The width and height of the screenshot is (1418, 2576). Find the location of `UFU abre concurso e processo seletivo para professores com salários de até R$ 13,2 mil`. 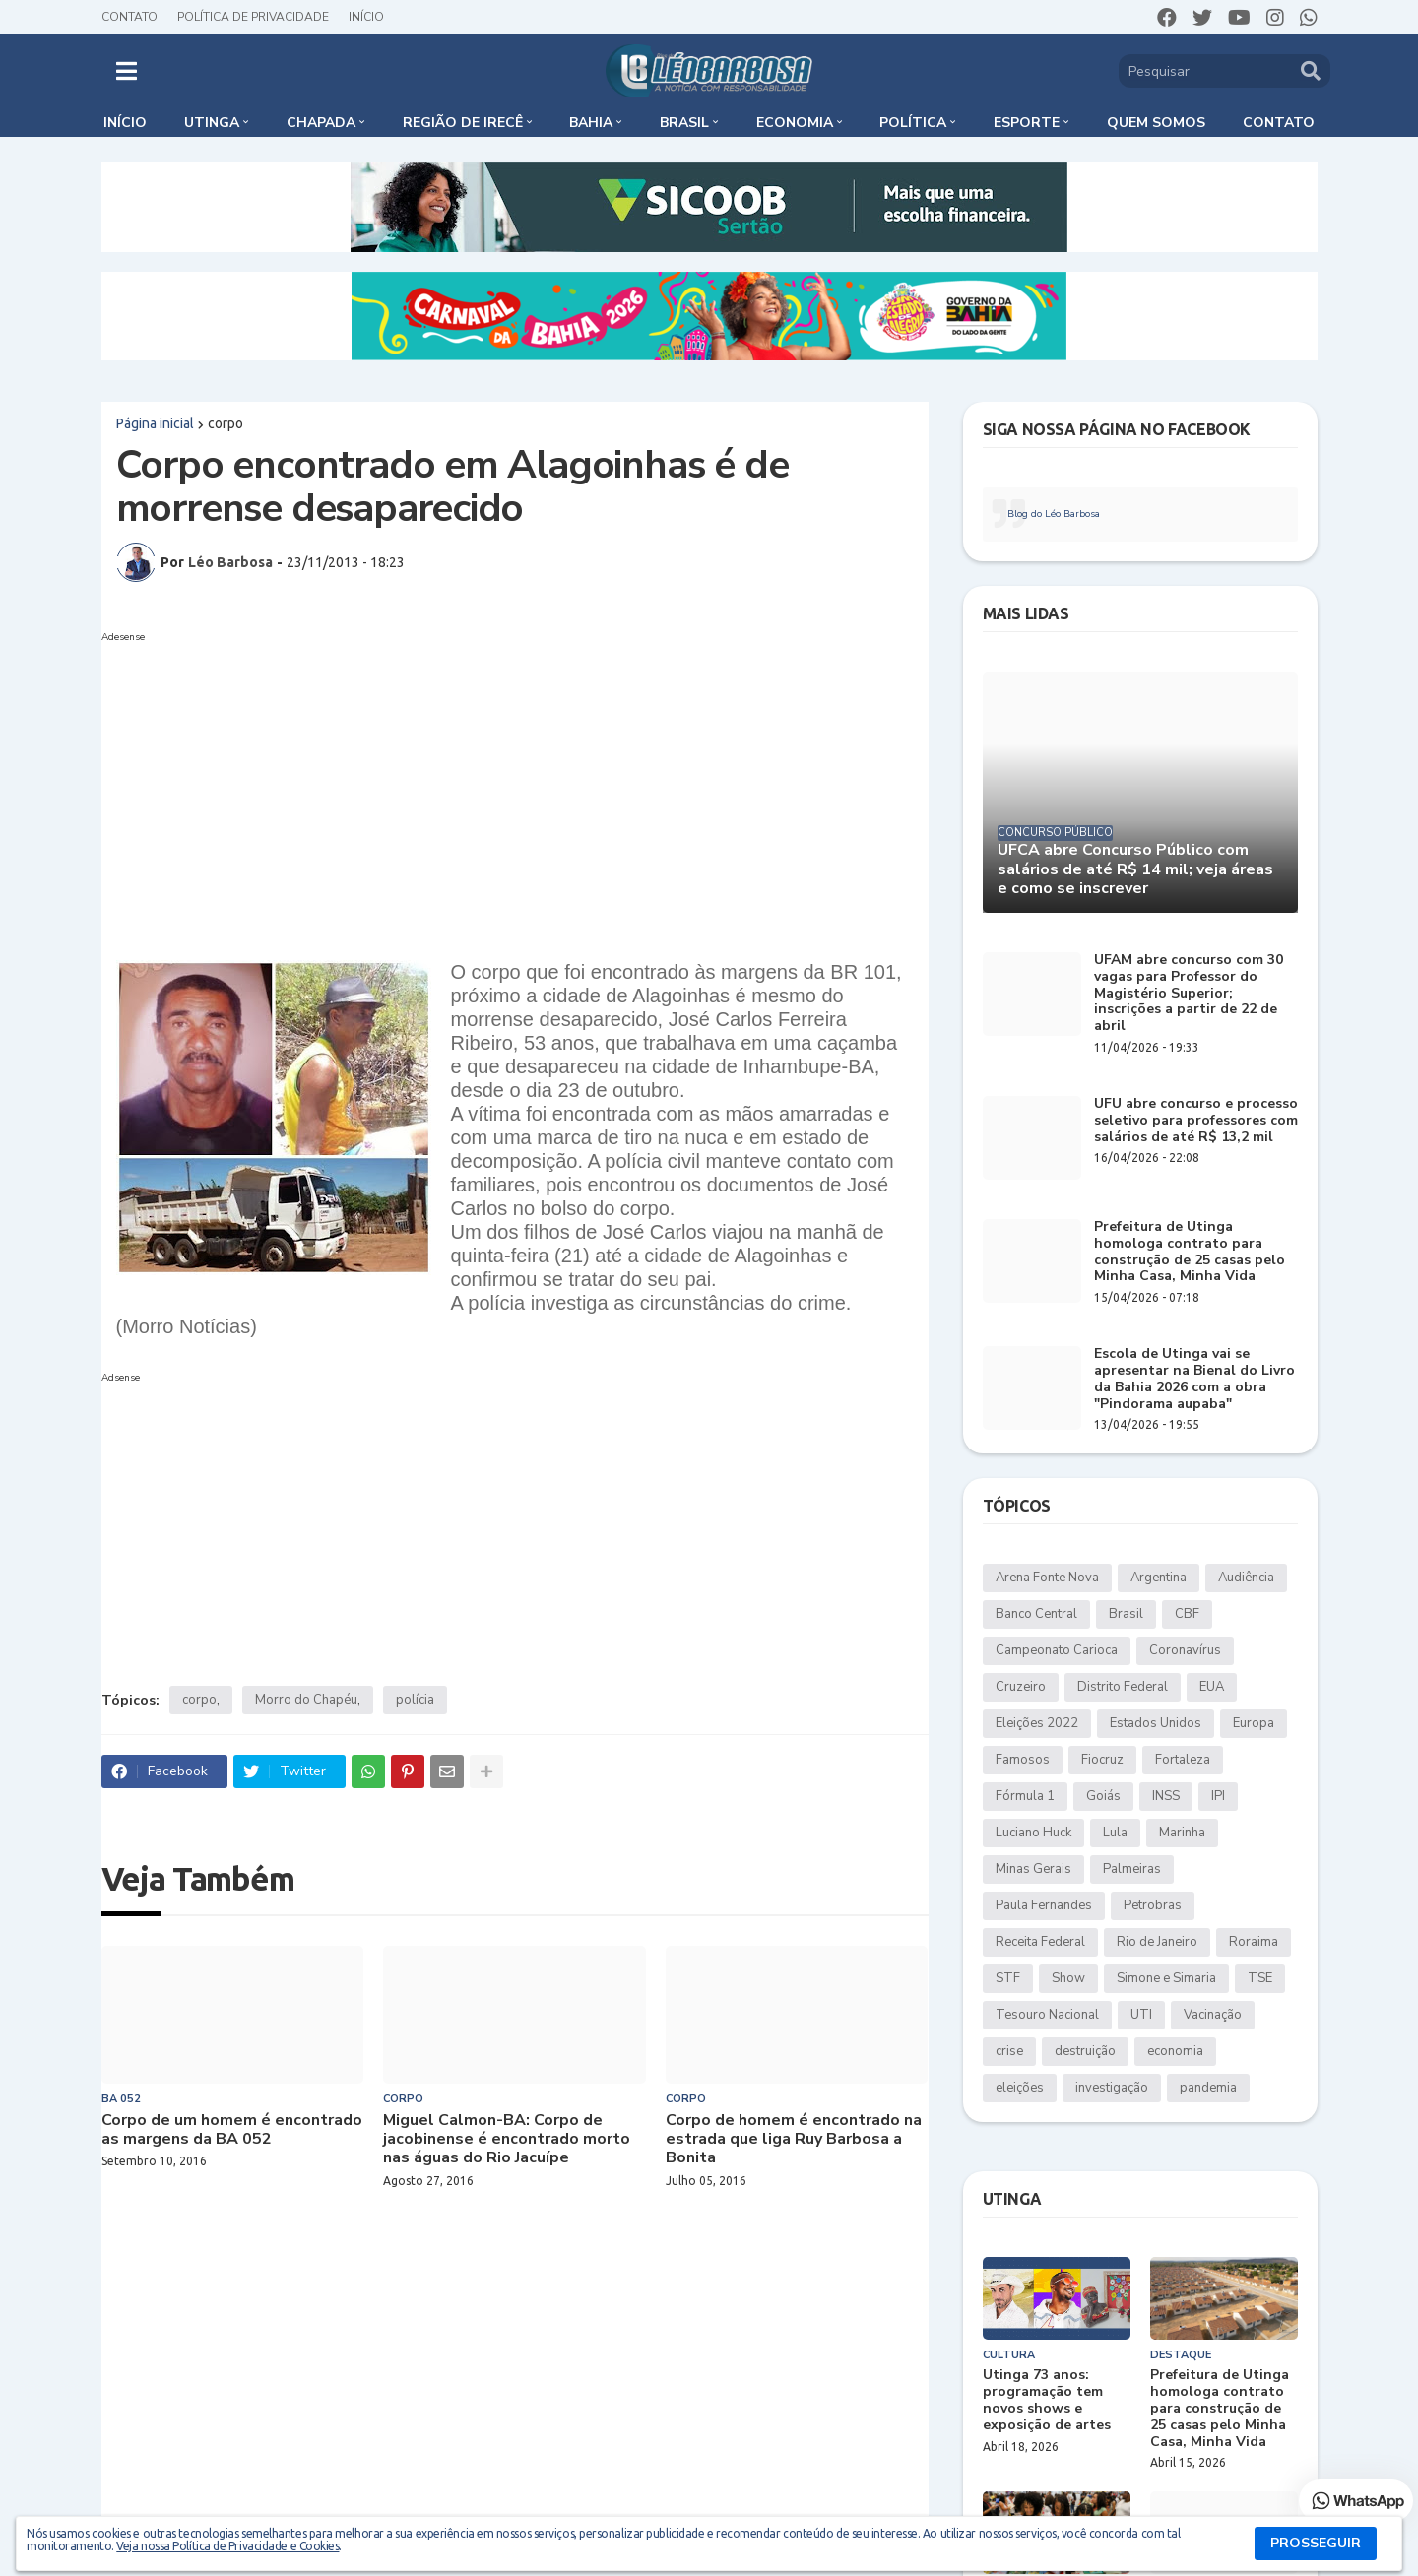

UFU abre concurso e processo seletivo para professores com salários de até R$ 13,2 mil is located at coordinates (1196, 1120).